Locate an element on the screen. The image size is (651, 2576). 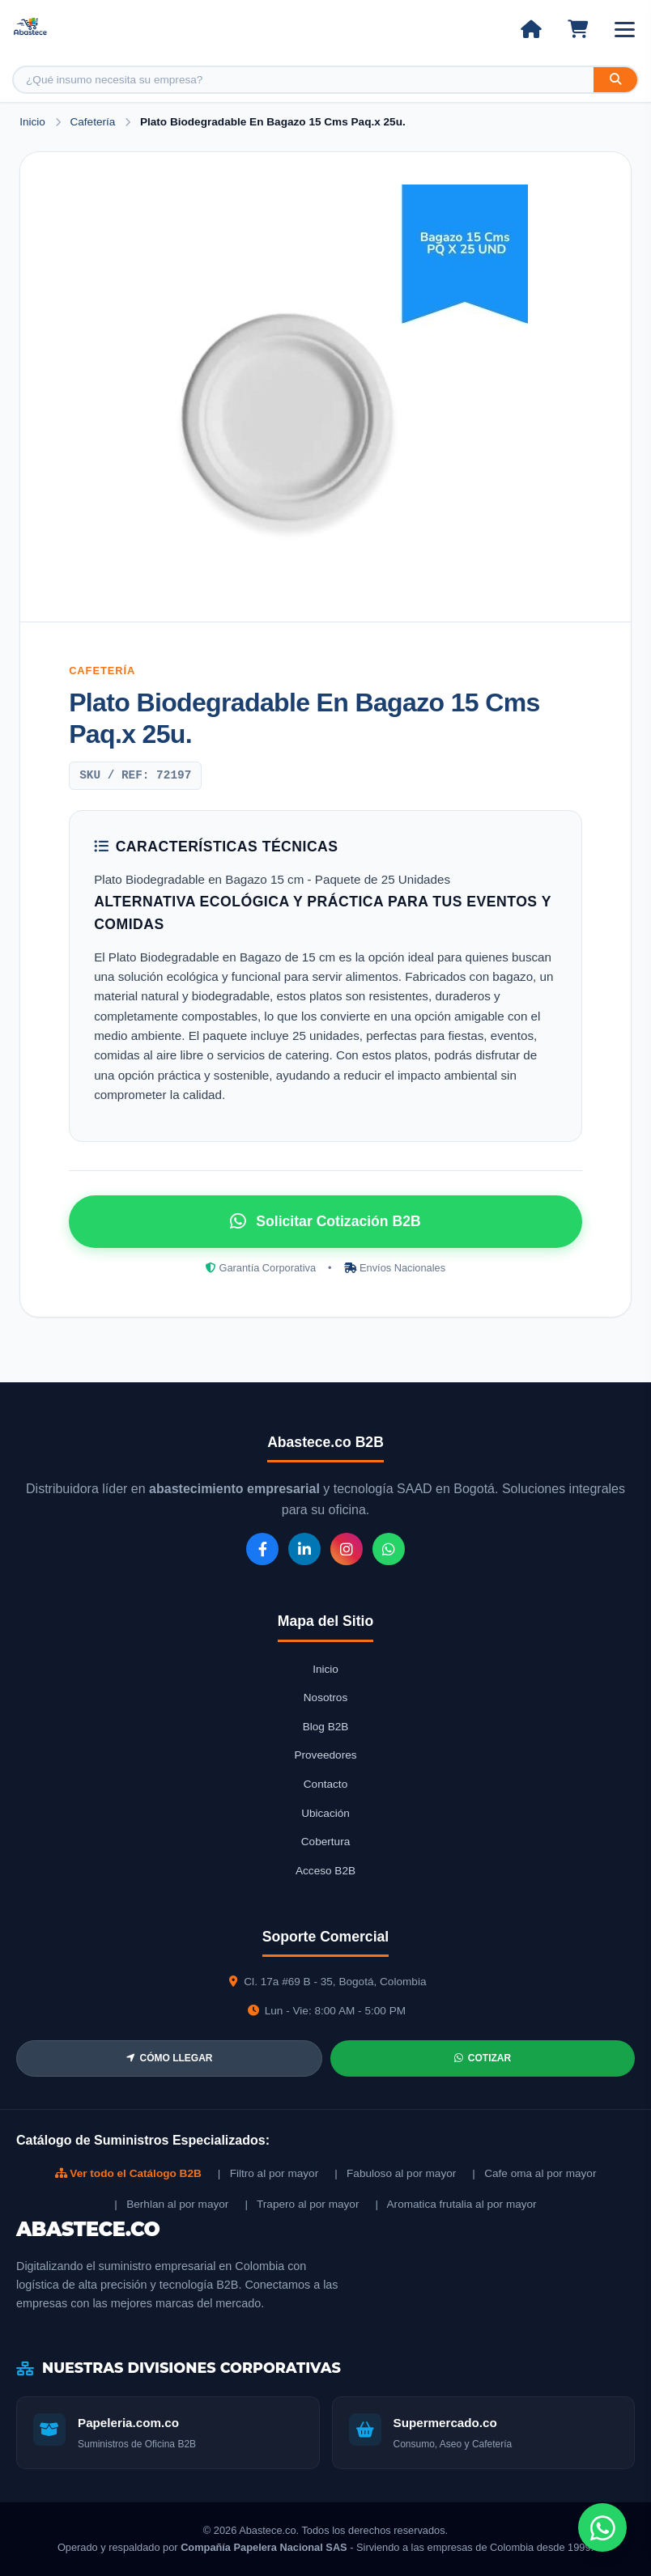
Proveedores is located at coordinates (325, 1755).